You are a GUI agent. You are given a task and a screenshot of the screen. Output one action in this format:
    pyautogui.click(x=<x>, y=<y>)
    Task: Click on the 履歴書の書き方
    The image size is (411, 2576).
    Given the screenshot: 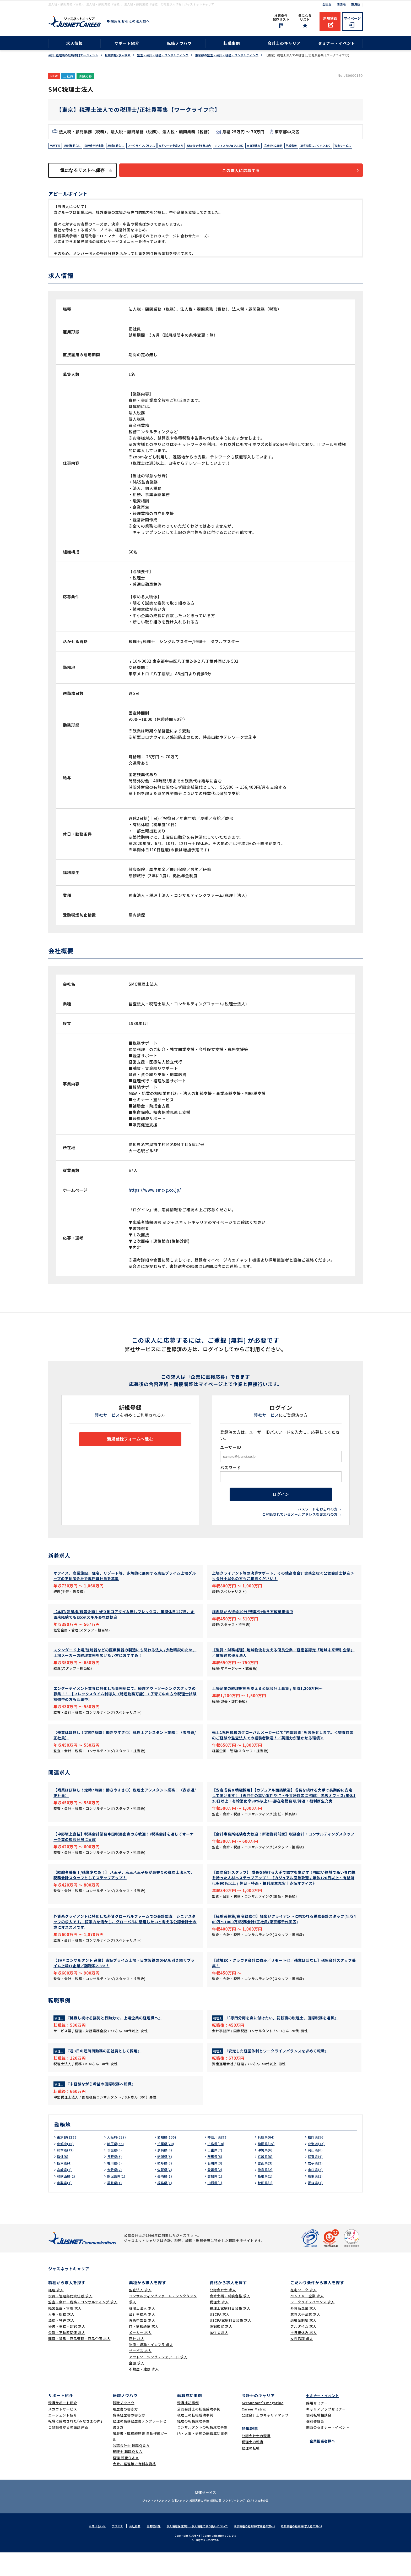 What is the action you would take?
    pyautogui.click(x=125, y=2432)
    